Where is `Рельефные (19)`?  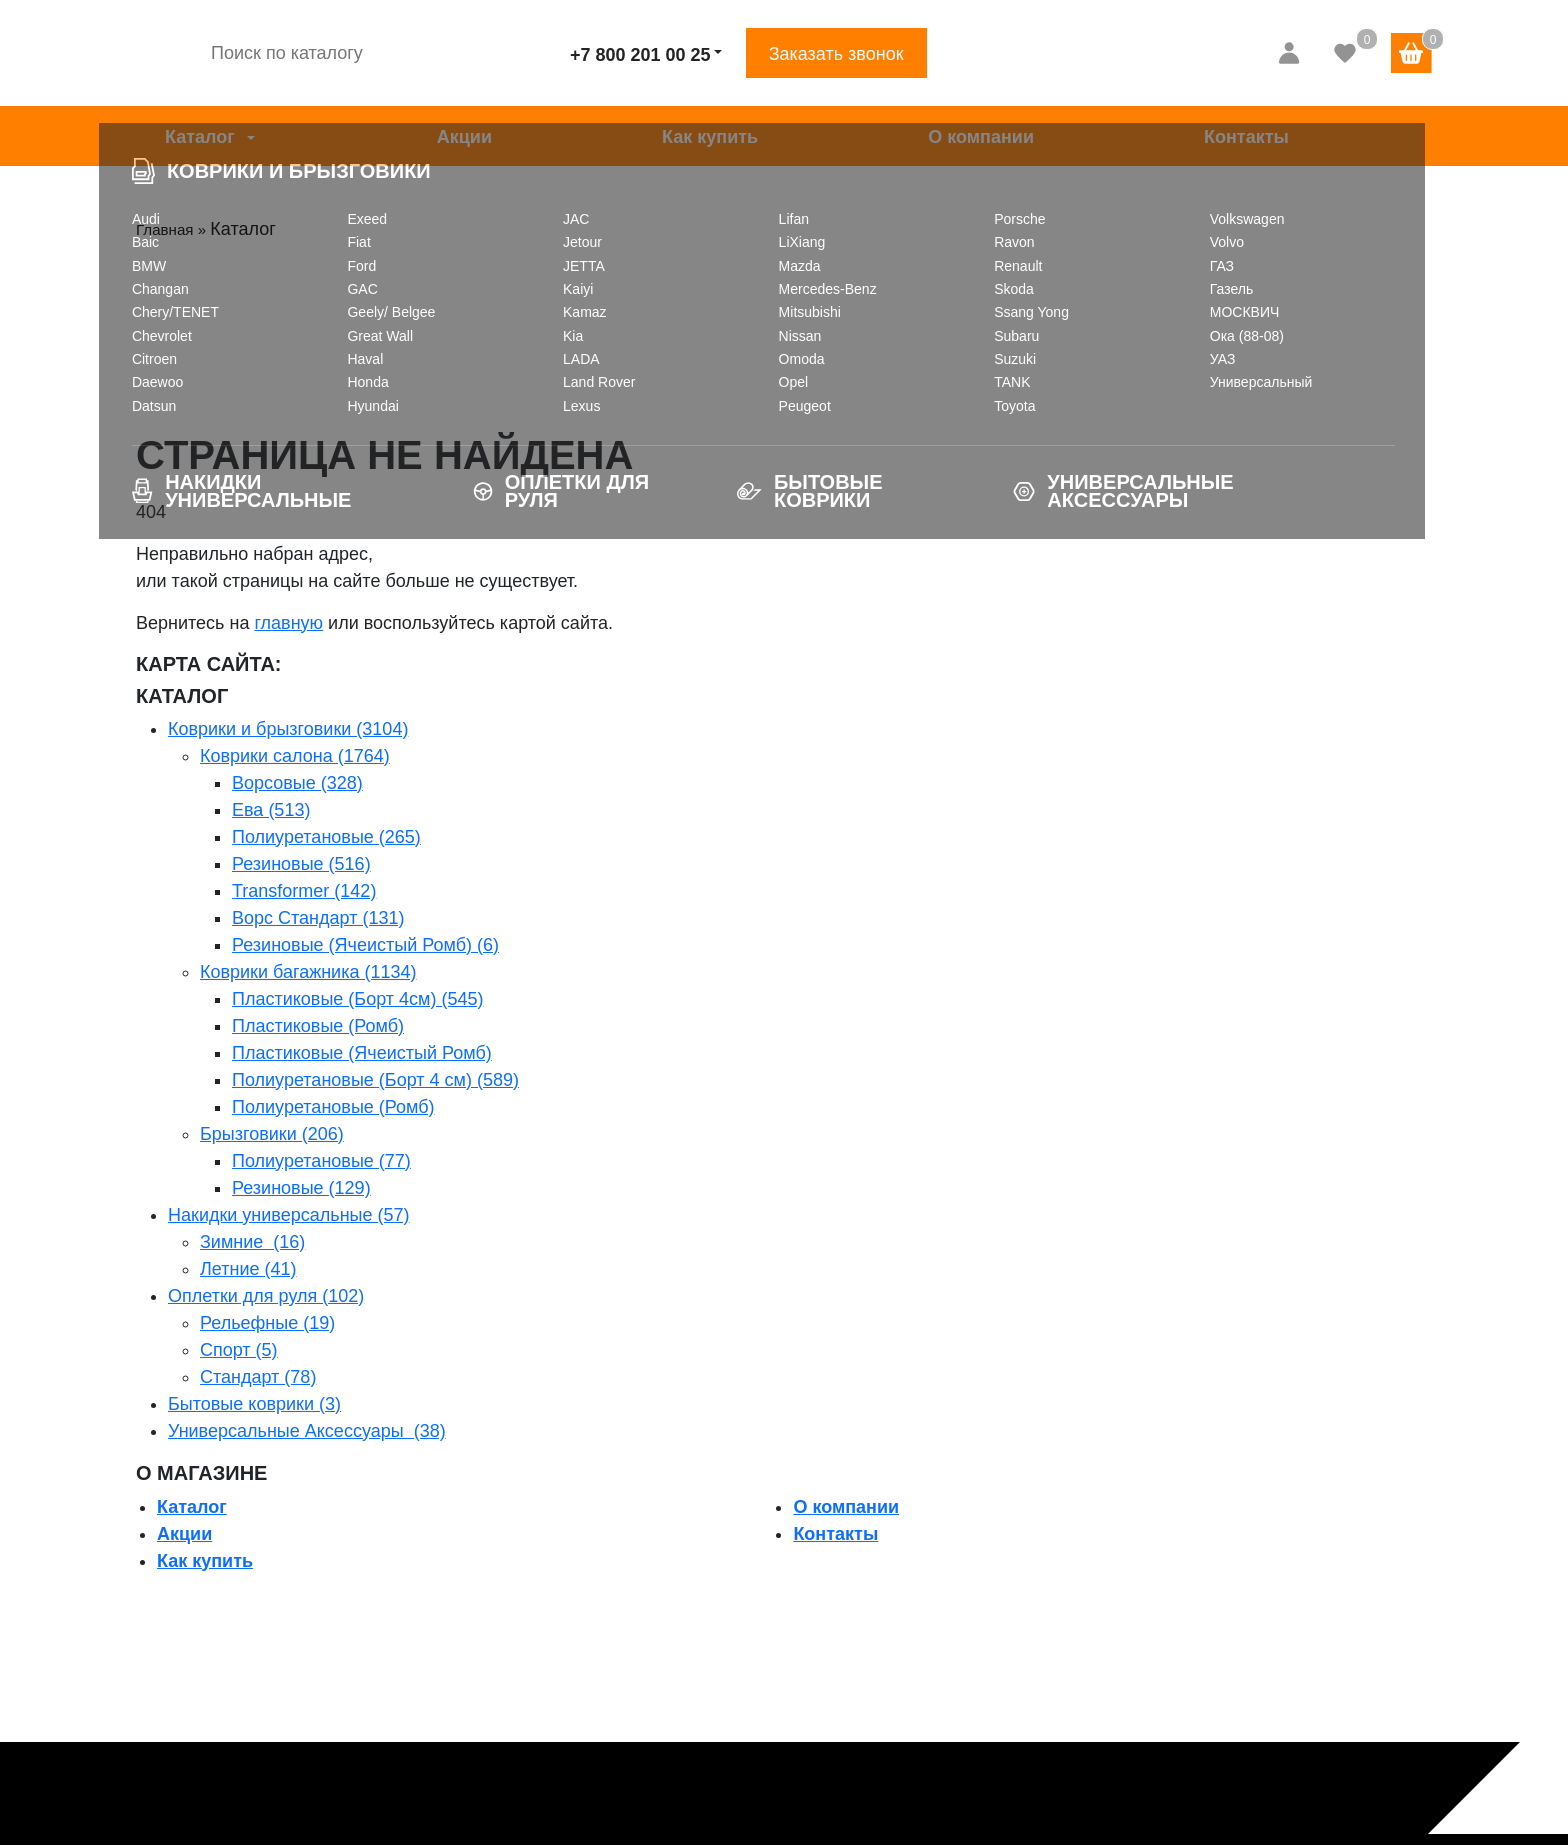
Рельефные (19) is located at coordinates (267, 1323).